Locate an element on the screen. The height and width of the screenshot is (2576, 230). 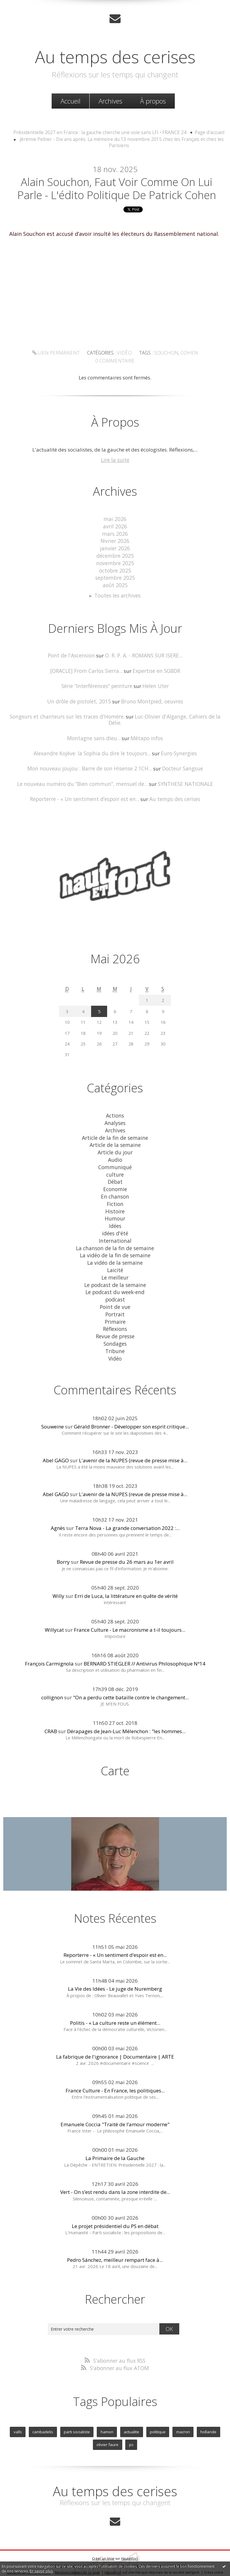
Tribune is located at coordinates (115, 1329).